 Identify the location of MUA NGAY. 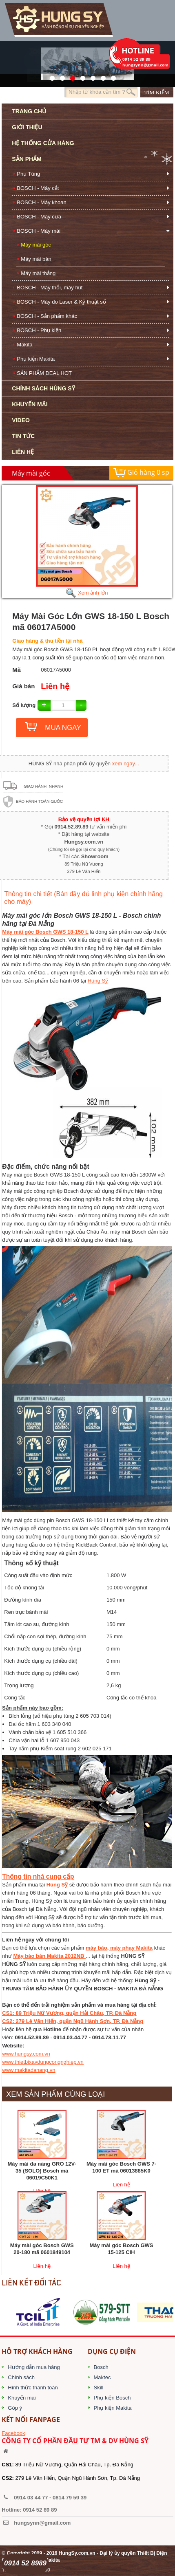
(63, 728).